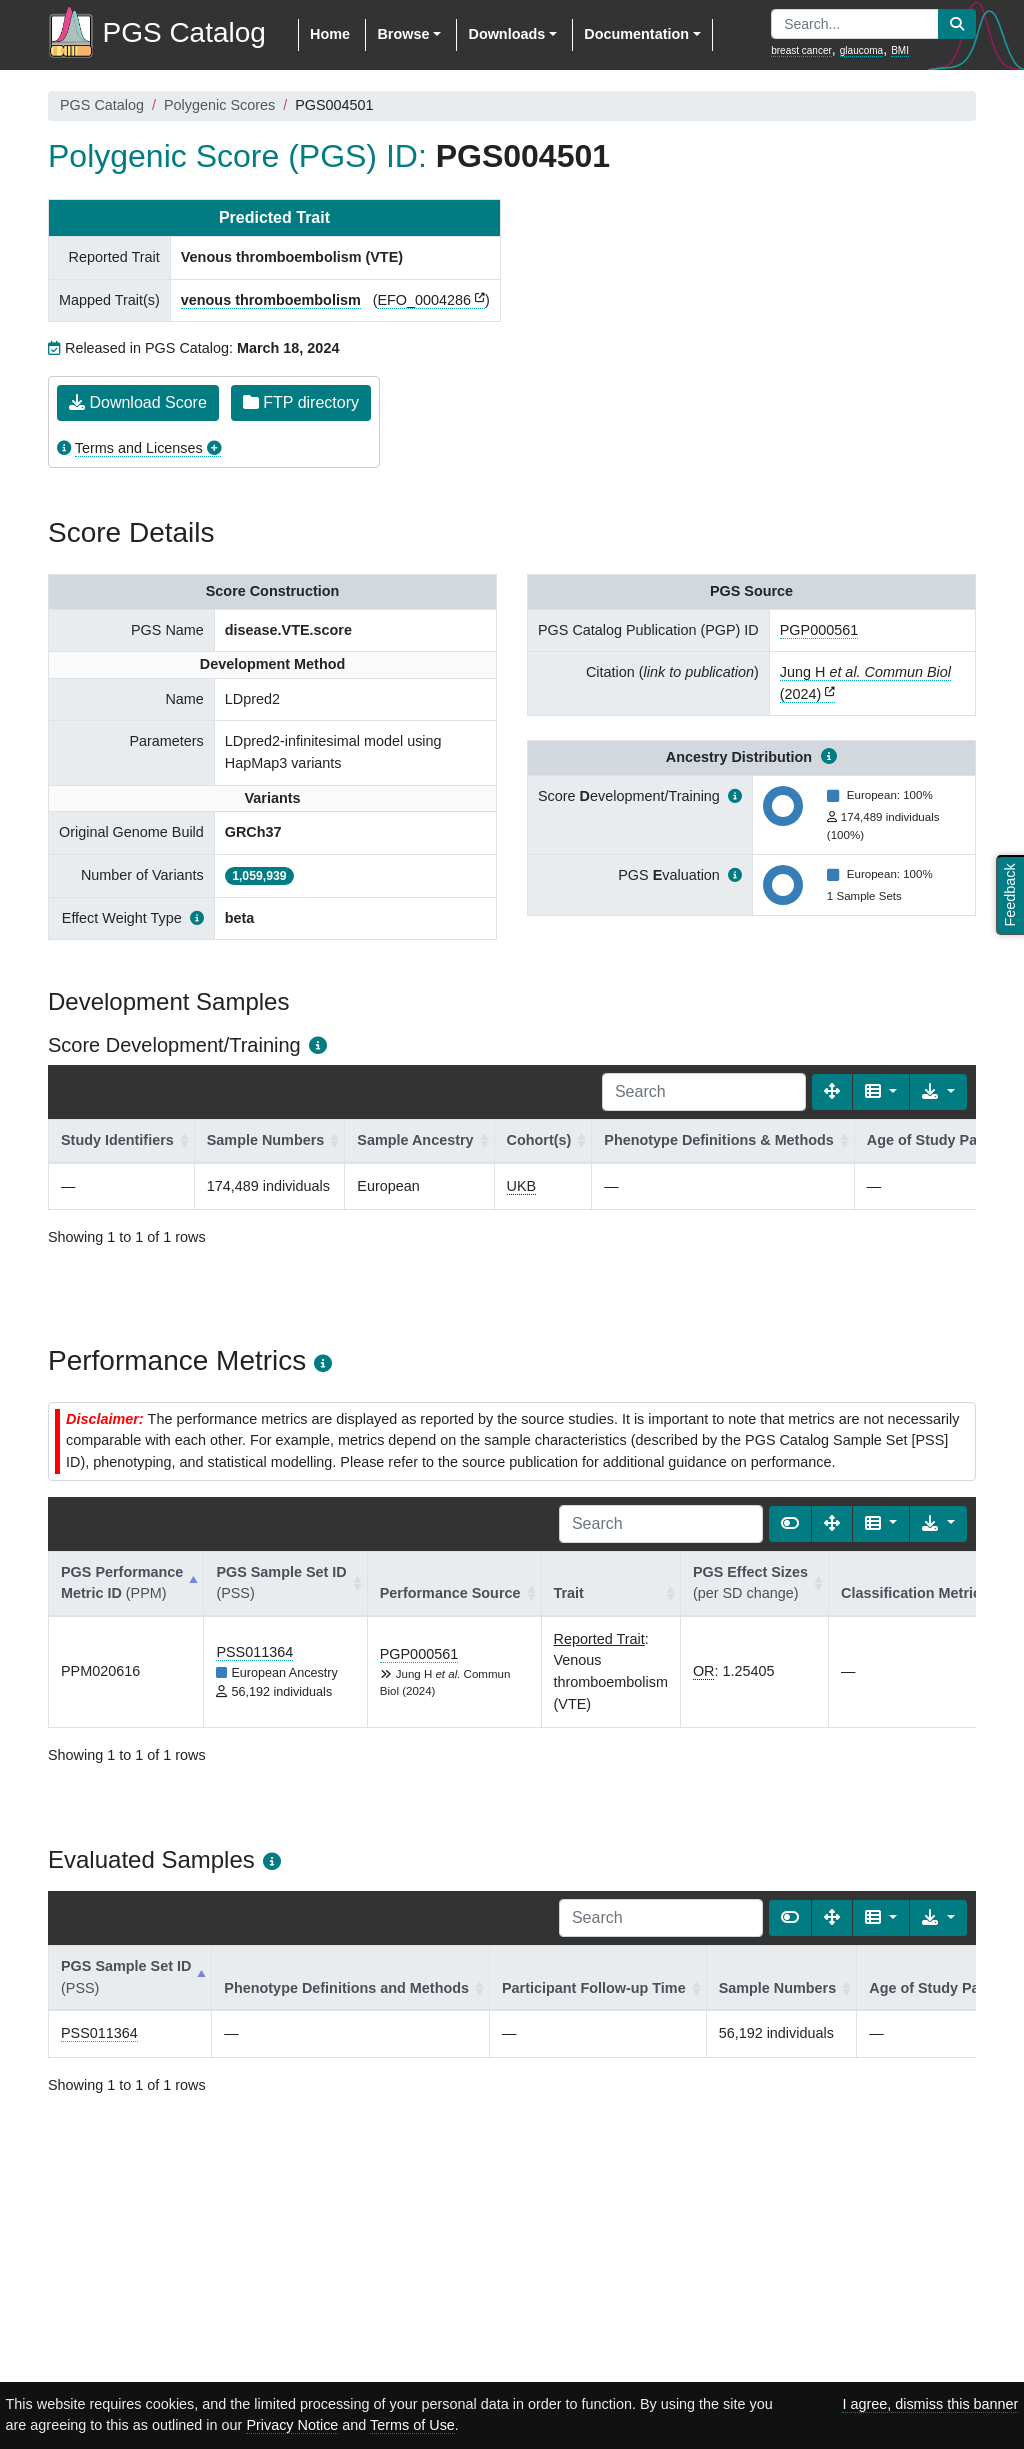 Image resolution: width=1024 pixels, height=2449 pixels. Describe the element at coordinates (636, 34) in the screenshot. I see `Documentation` at that location.